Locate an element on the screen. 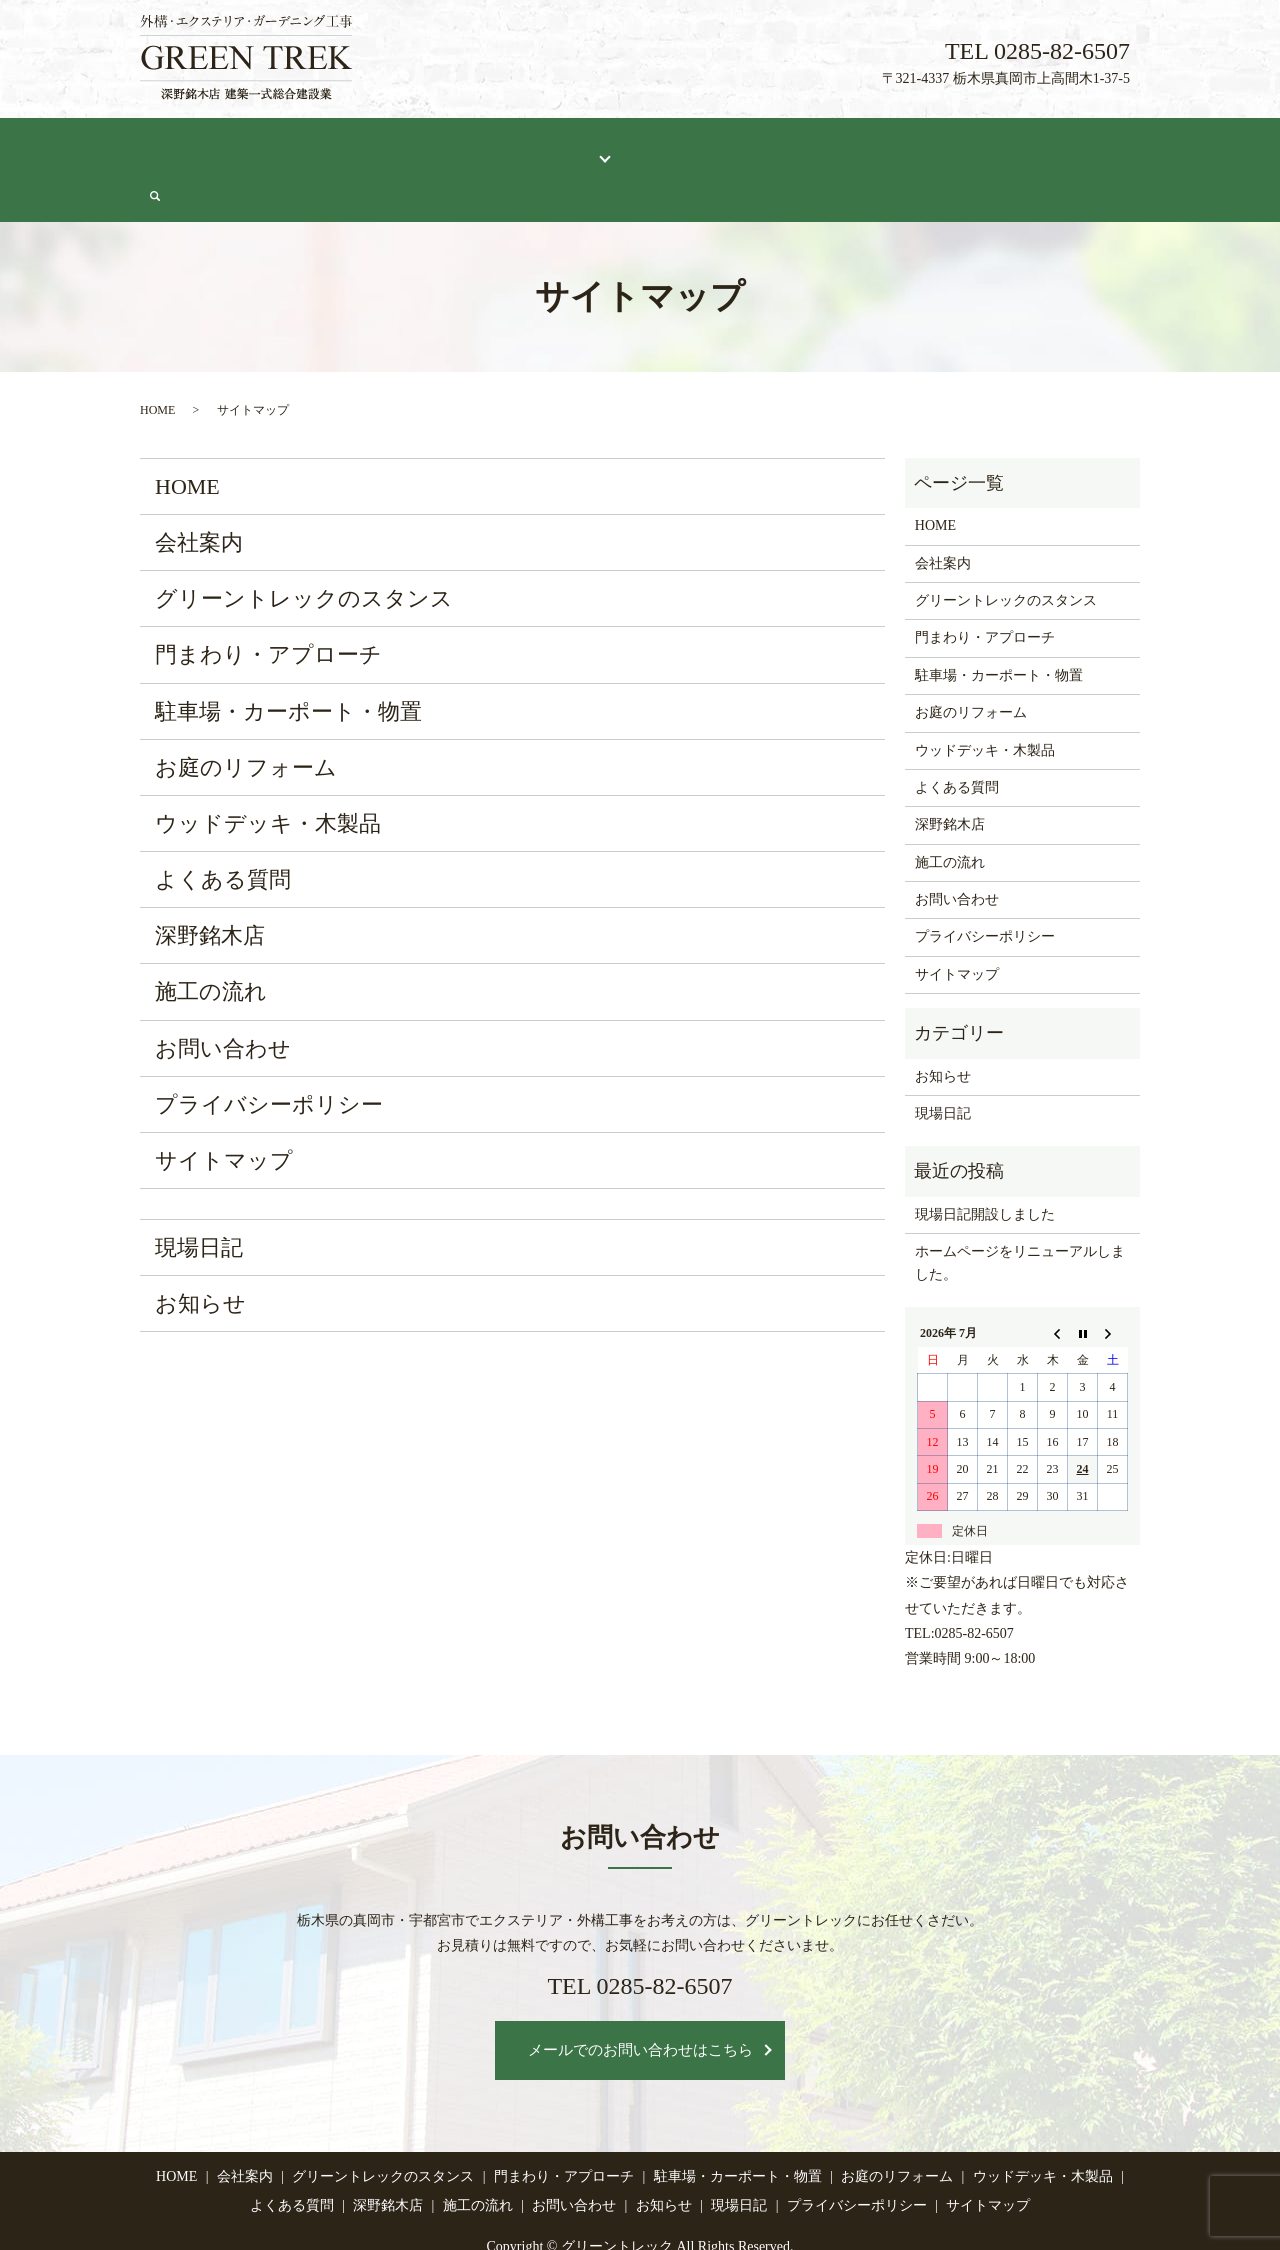 The width and height of the screenshot is (1280, 2250). 現場日記 is located at coordinates (956, 146).